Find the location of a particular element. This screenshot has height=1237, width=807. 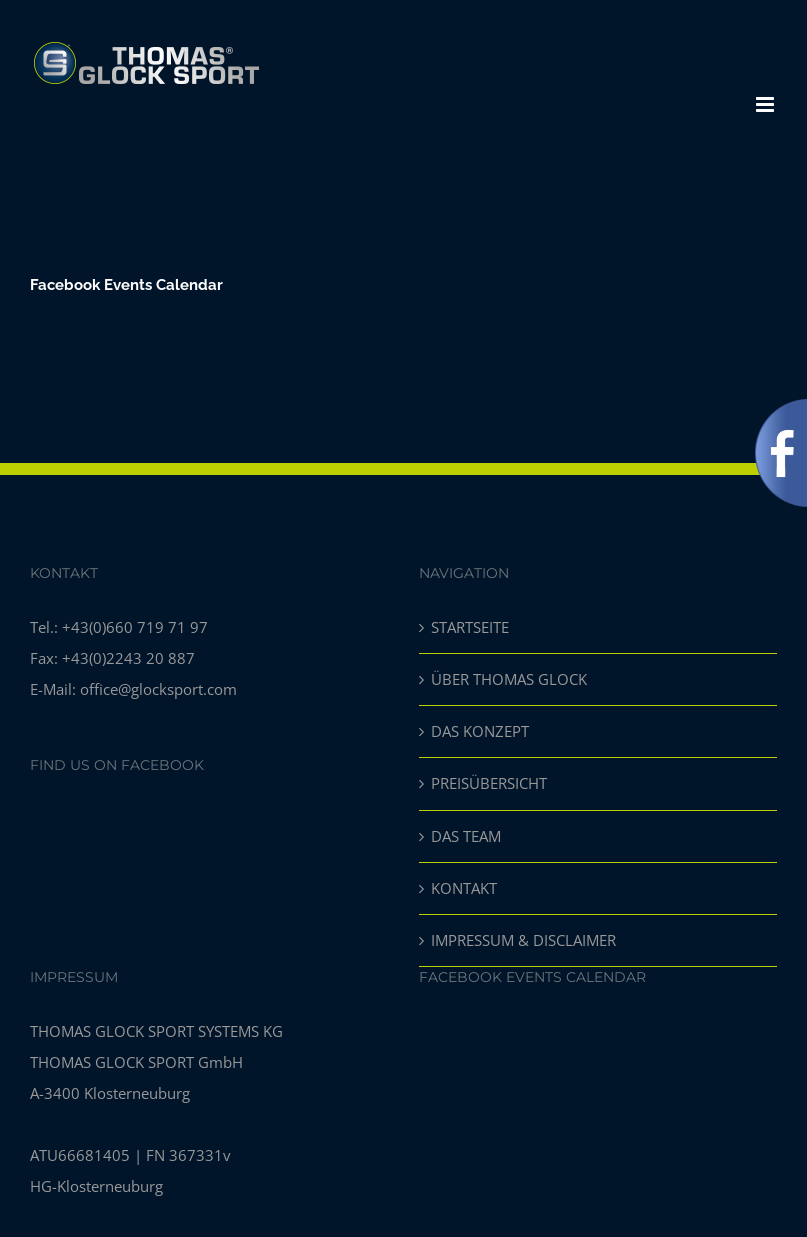

STARTSEITE is located at coordinates (470, 627).